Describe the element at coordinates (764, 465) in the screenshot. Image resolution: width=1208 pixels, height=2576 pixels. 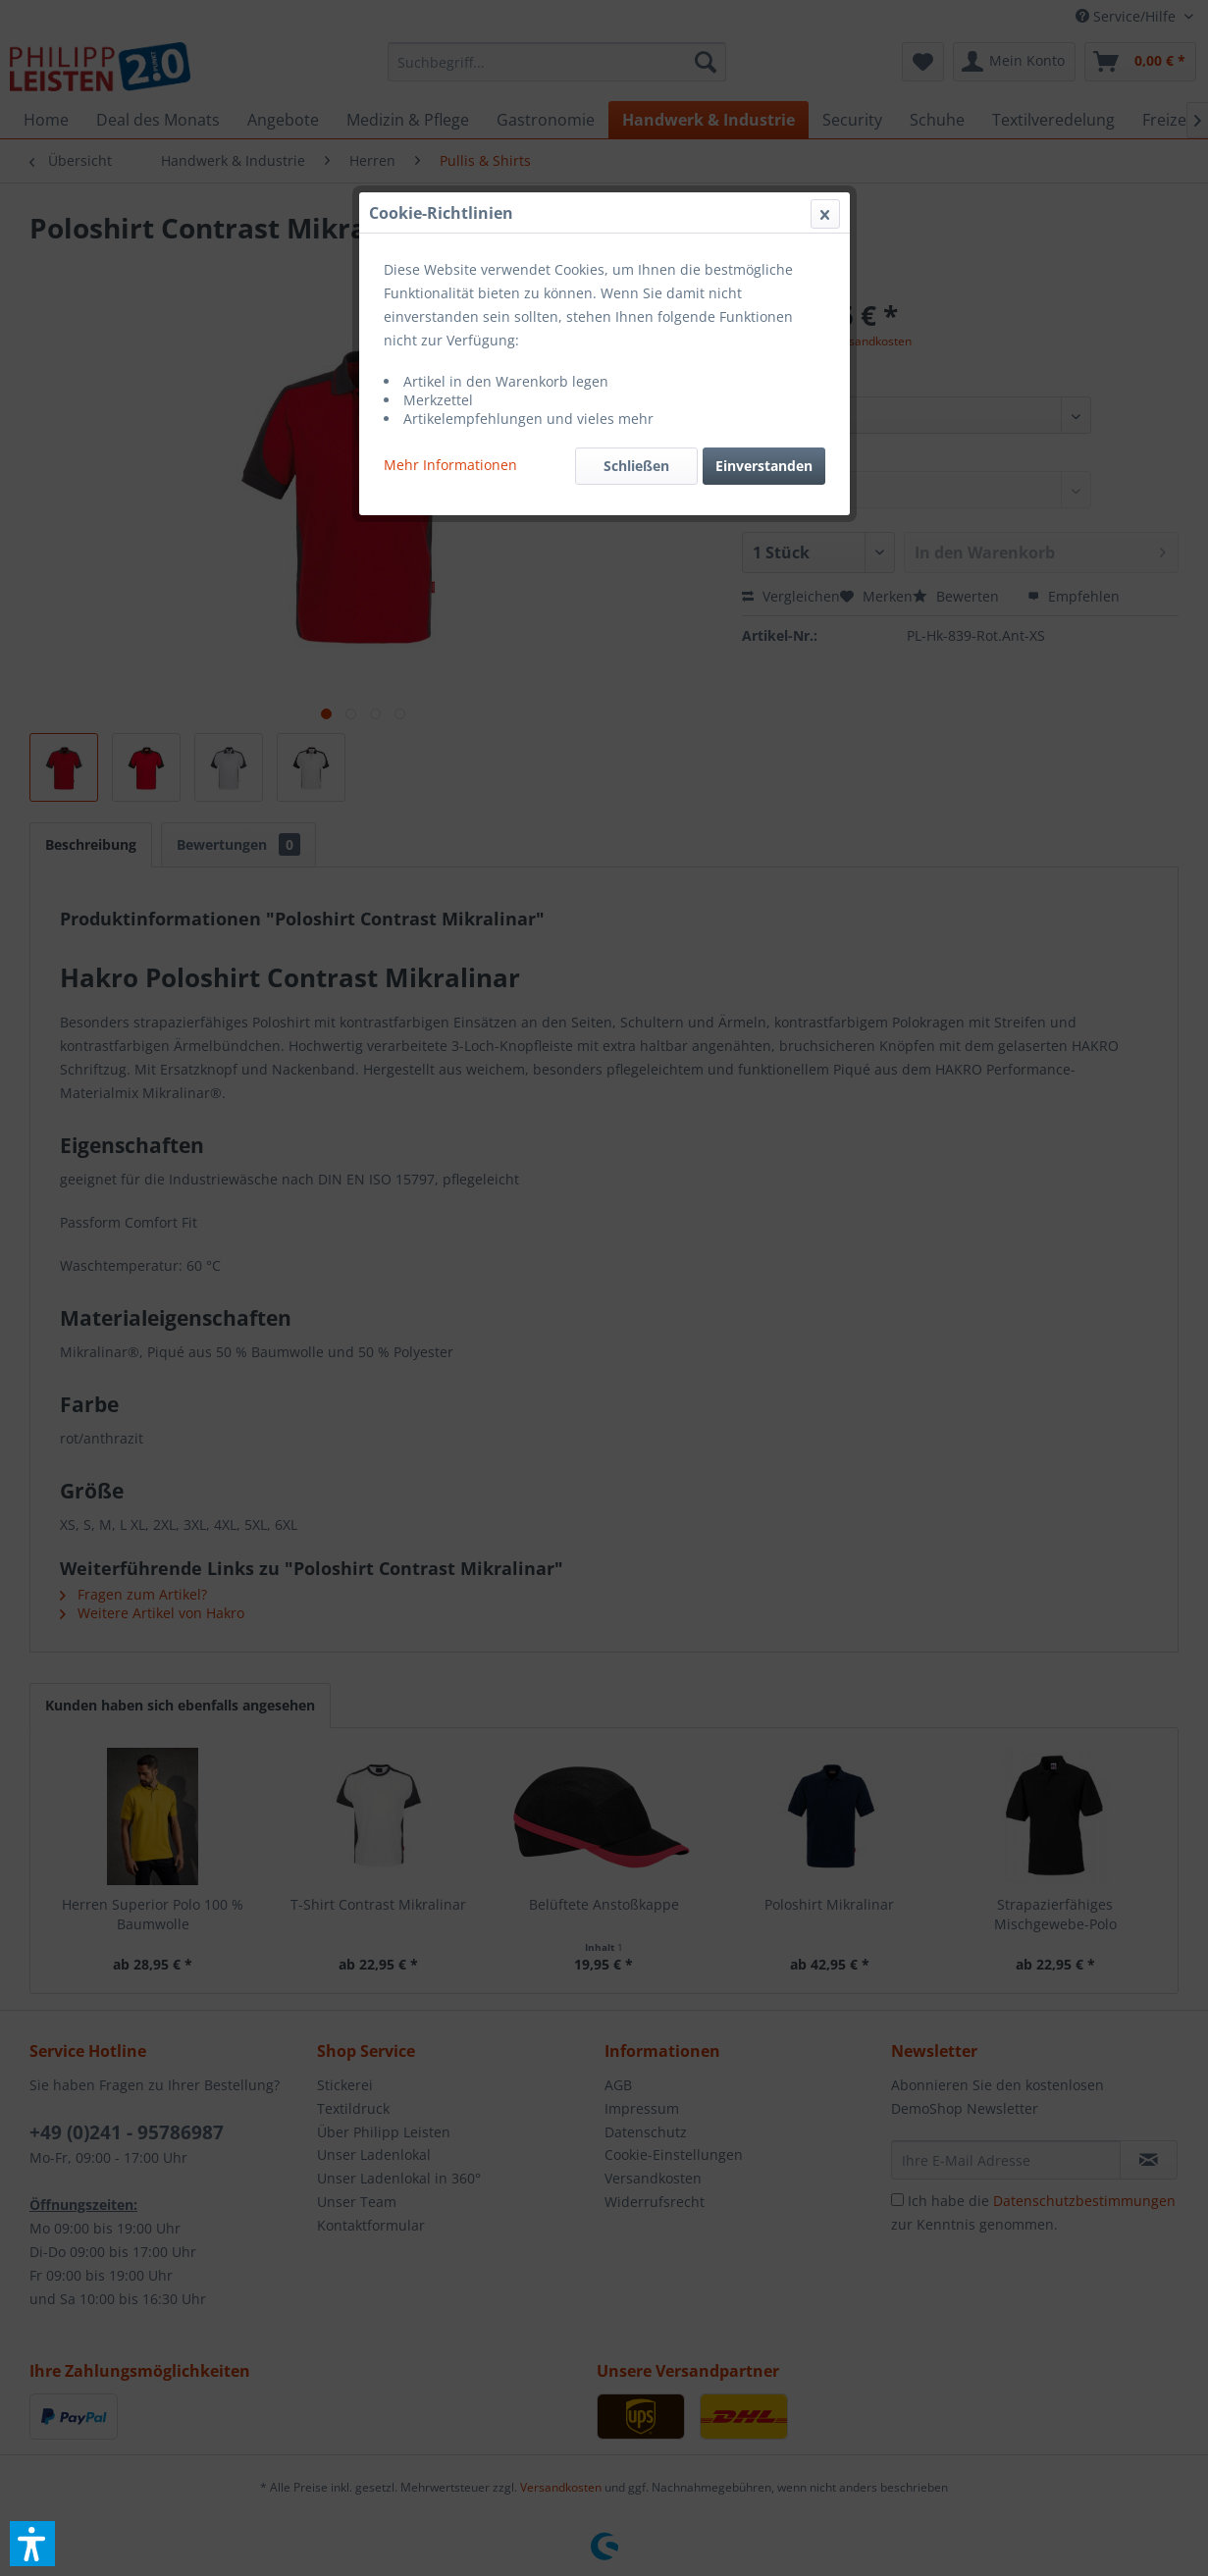
I see `Einverstanden` at that location.